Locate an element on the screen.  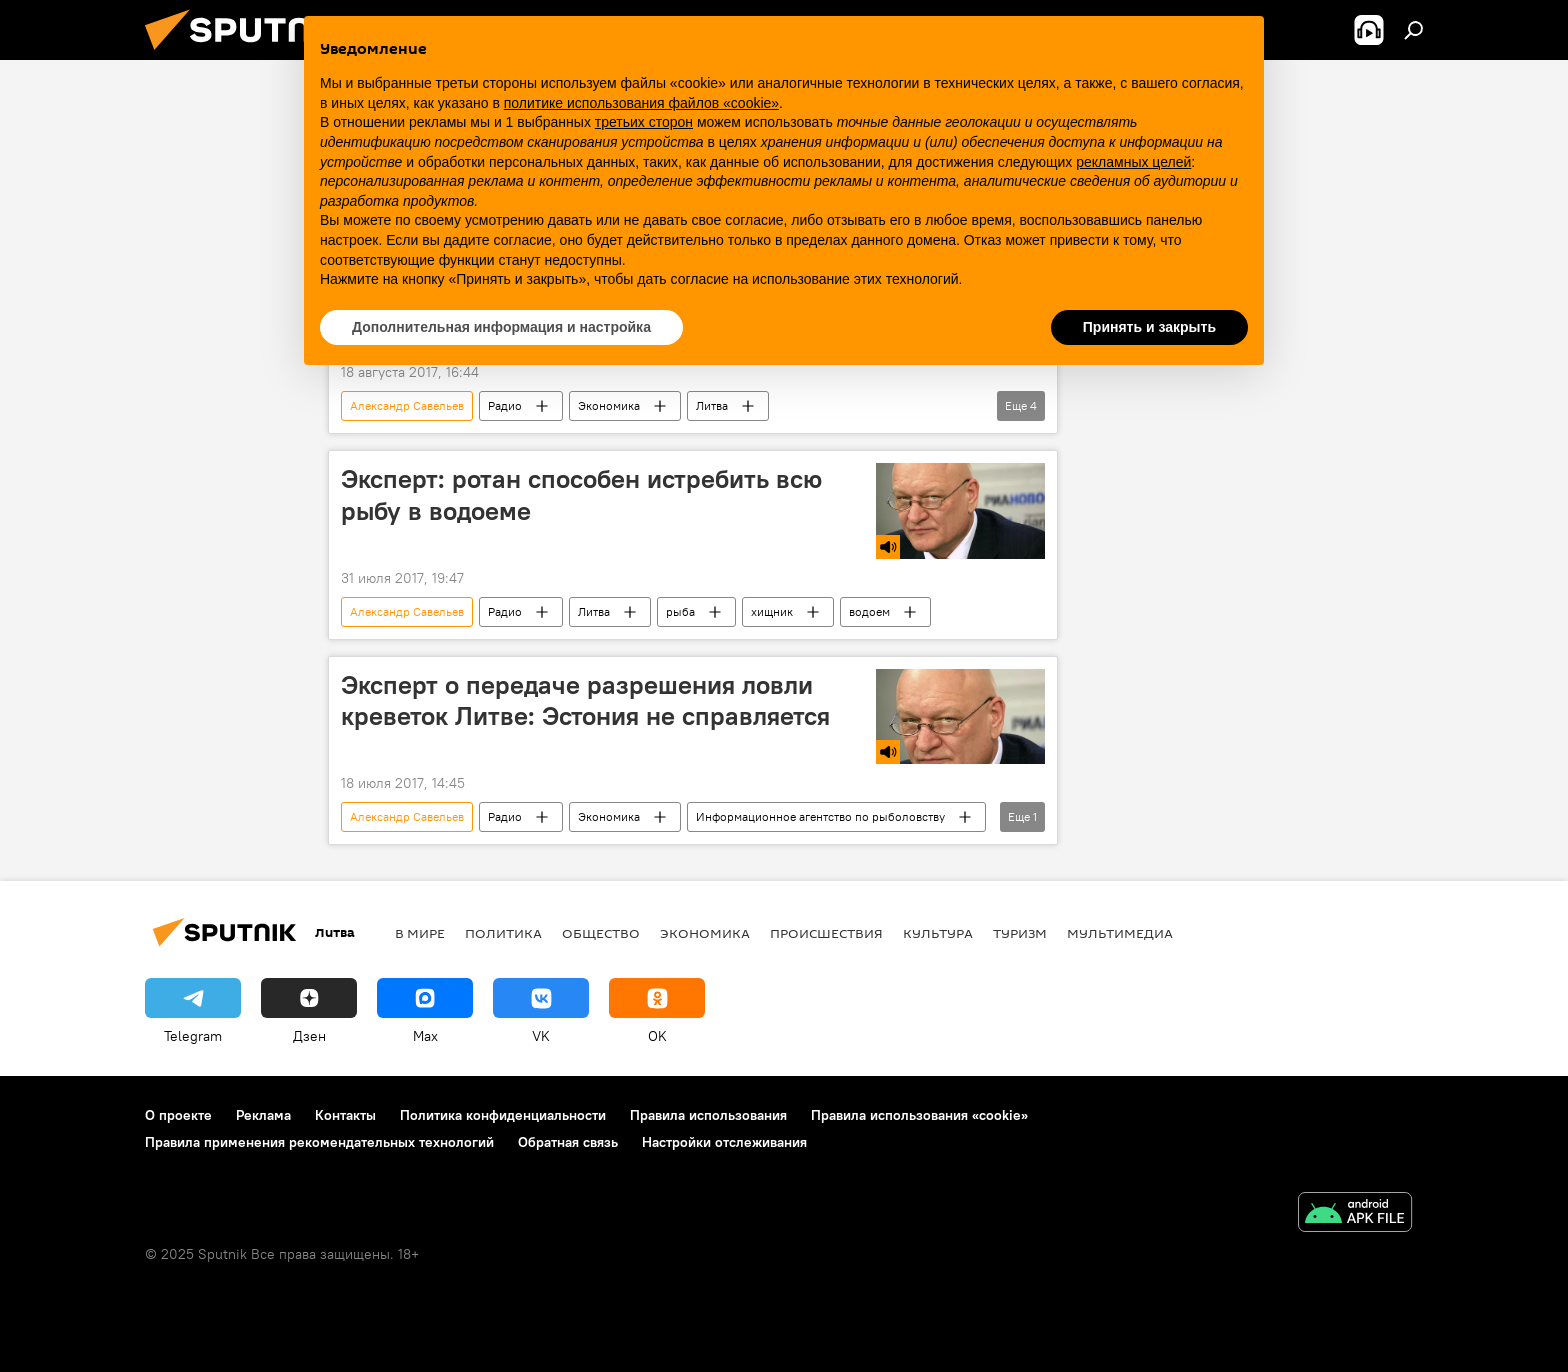
Информационное агентство по рыболовству is located at coordinates (820, 816).